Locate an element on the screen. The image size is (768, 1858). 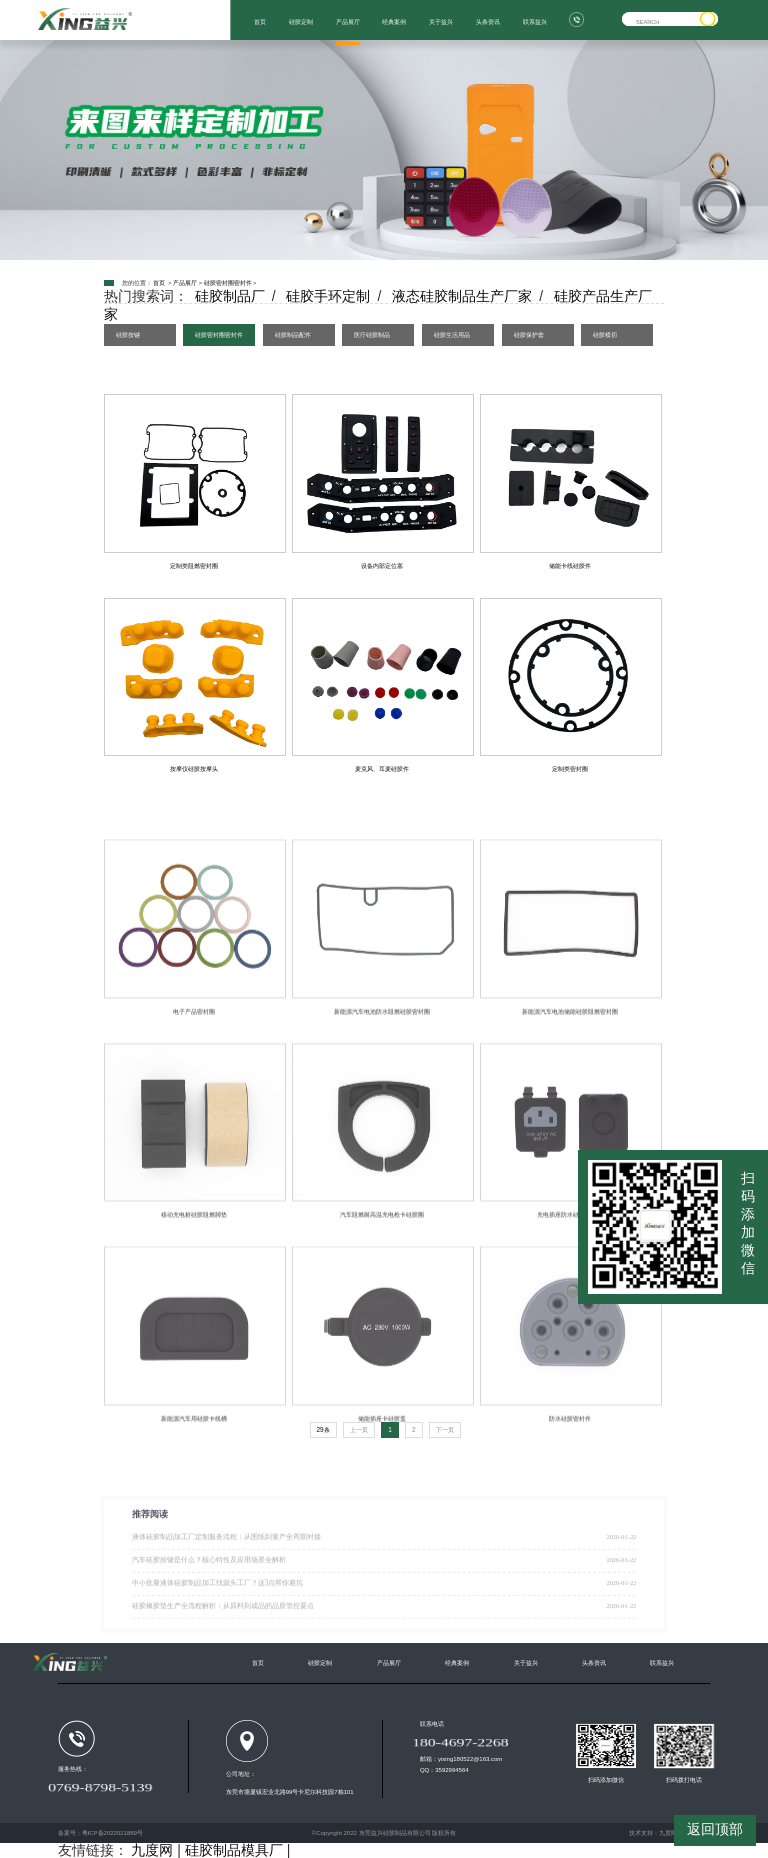
储能插座卡硅胶盖 is located at coordinates (382, 1473).